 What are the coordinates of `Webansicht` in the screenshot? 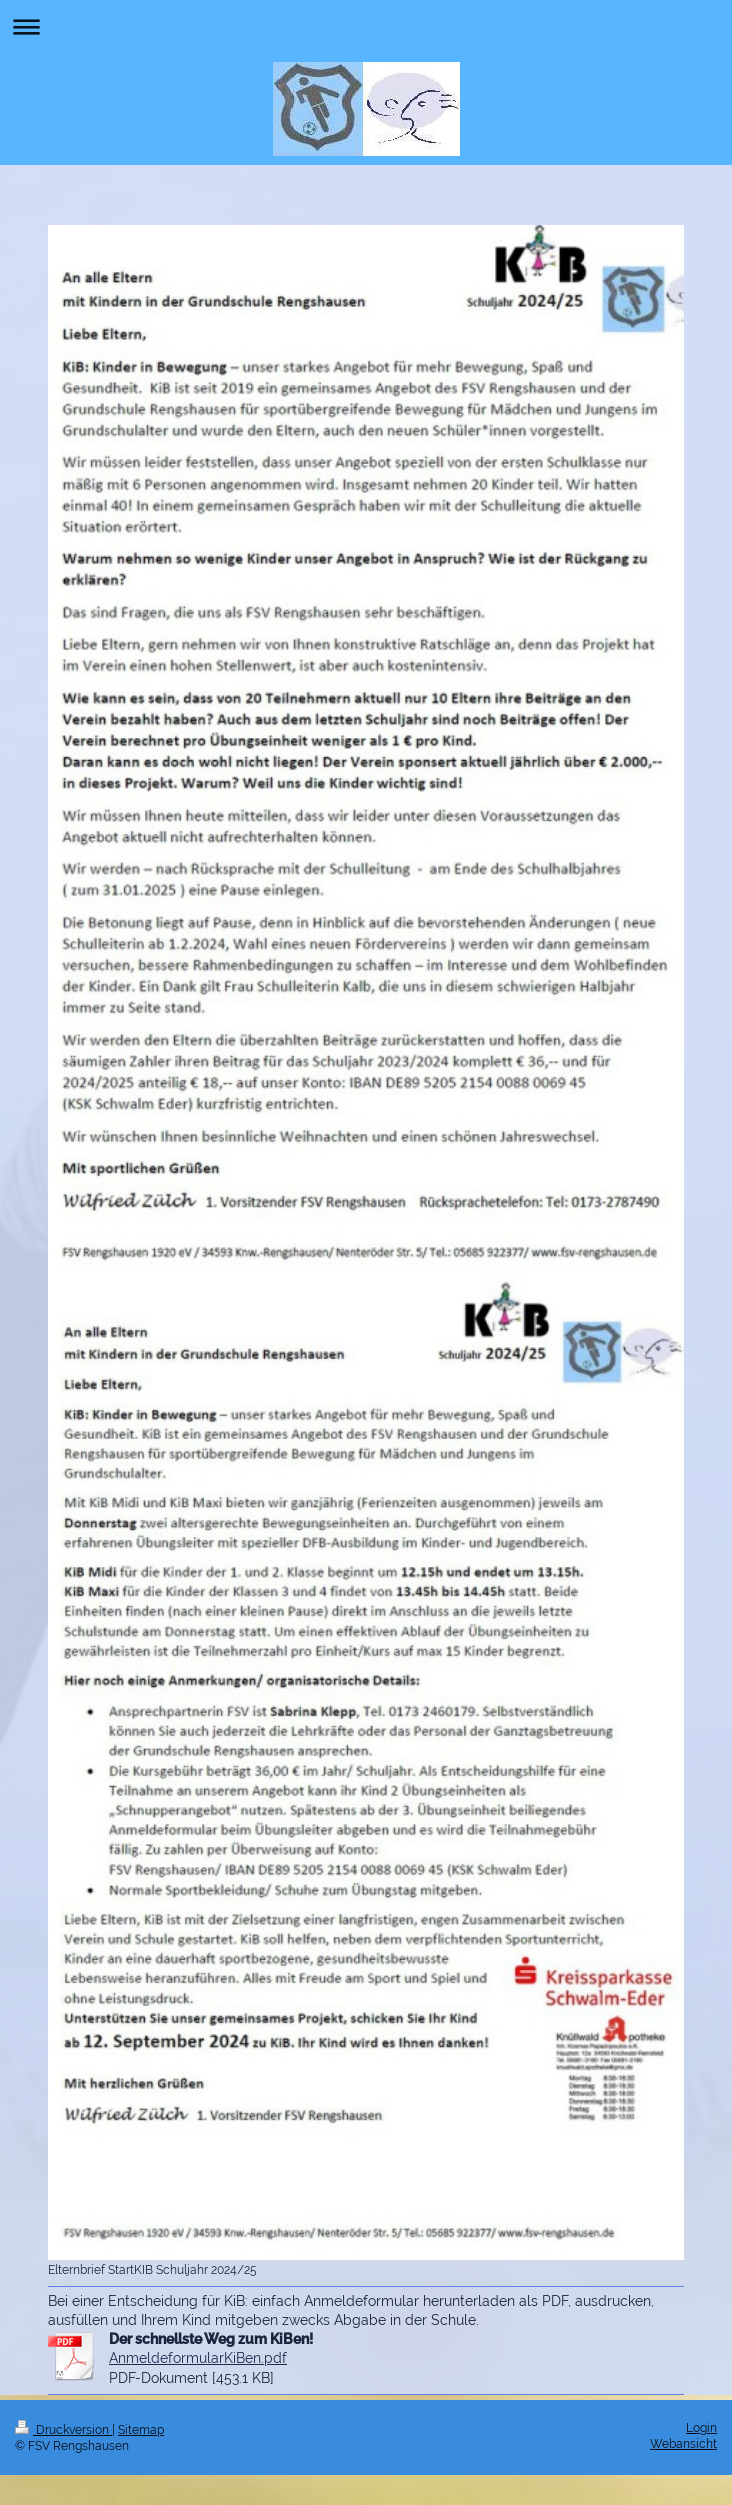 It's located at (683, 2444).